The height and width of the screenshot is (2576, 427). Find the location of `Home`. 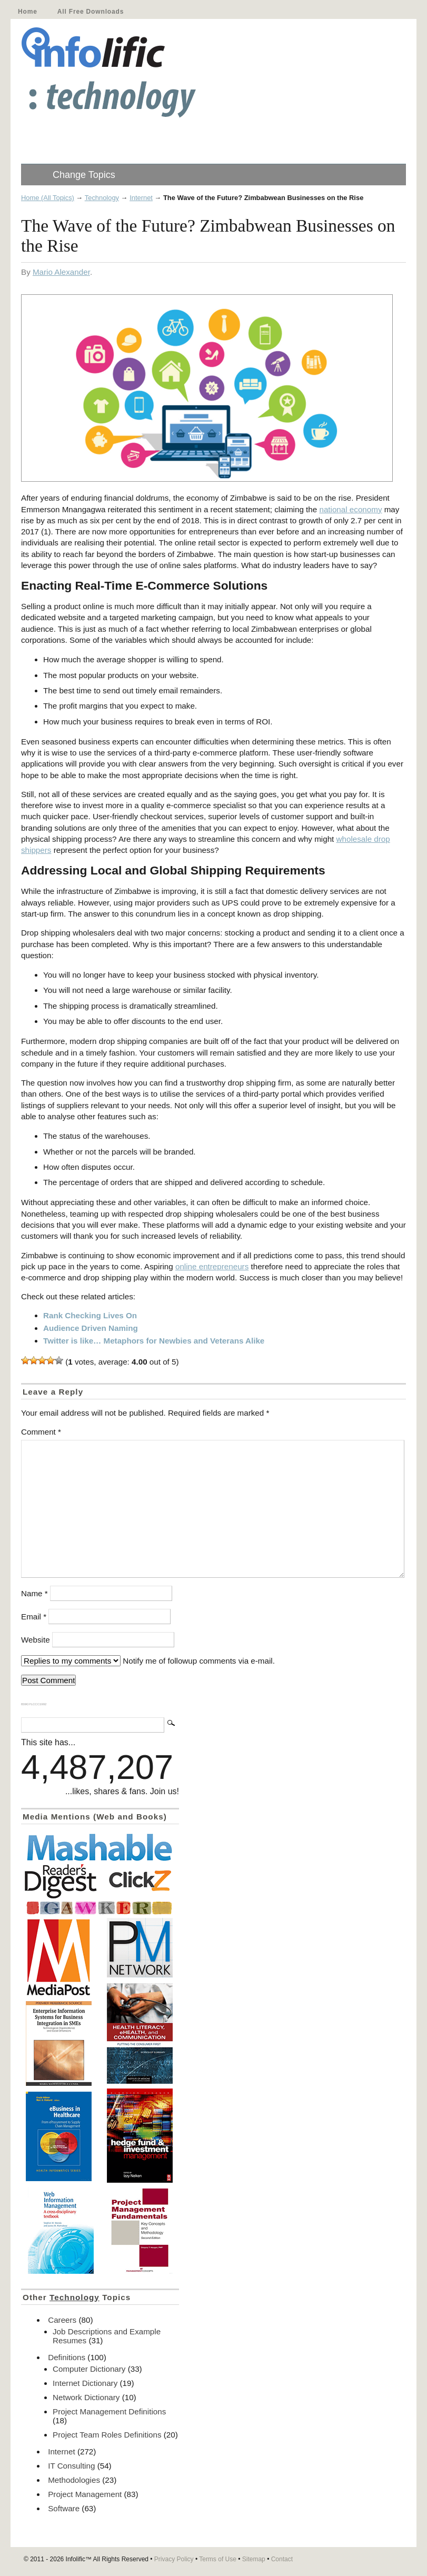

Home is located at coordinates (27, 11).